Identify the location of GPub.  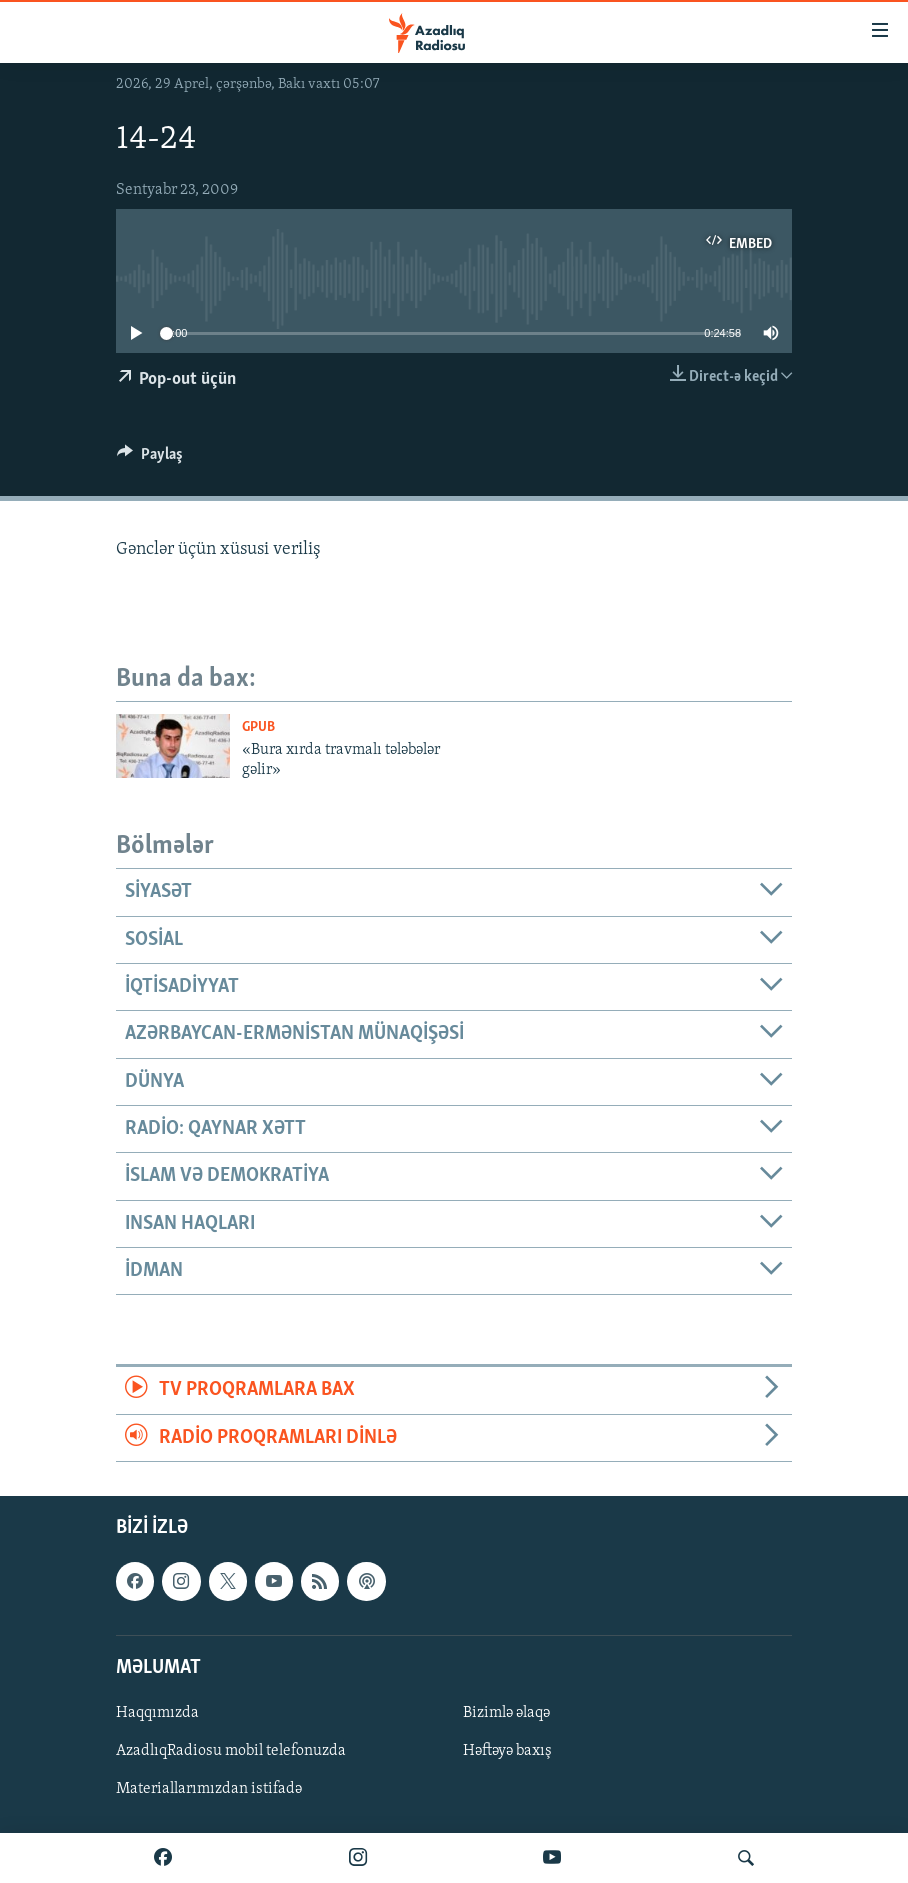
(258, 727).